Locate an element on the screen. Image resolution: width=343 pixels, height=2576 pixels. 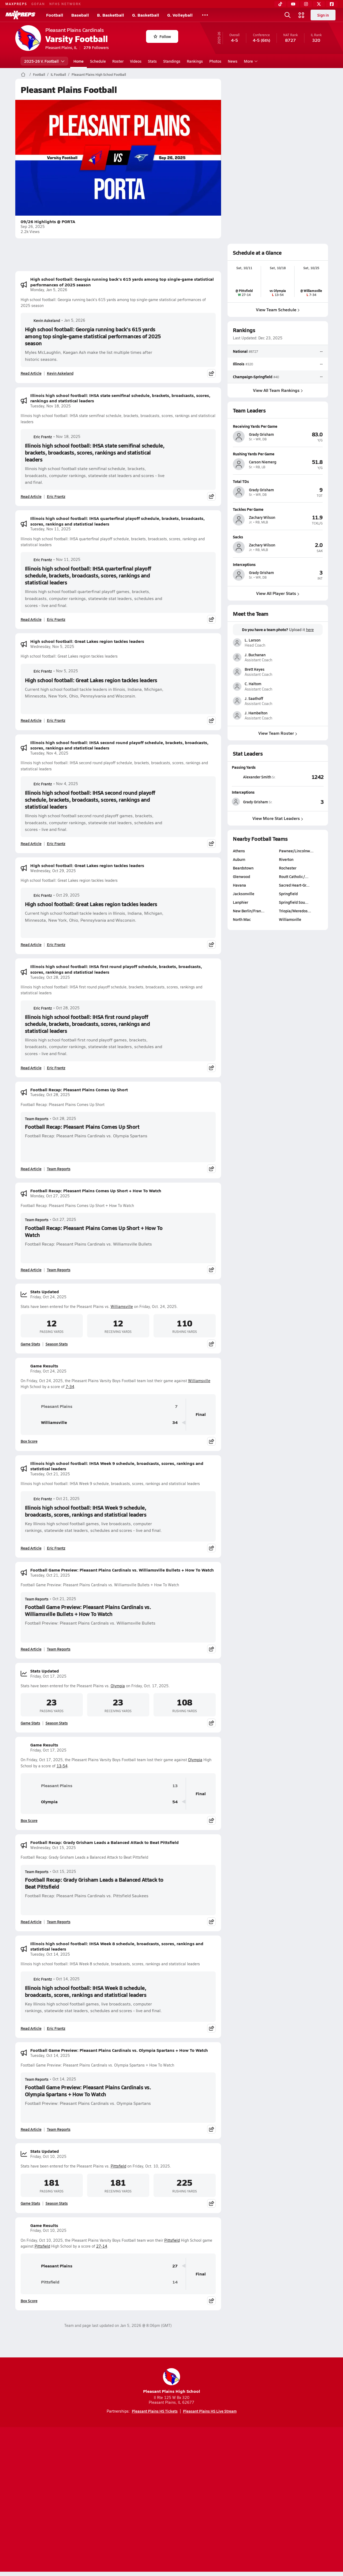
[Go to MaxPreps Twitter page] is located at coordinates (191, 2479).